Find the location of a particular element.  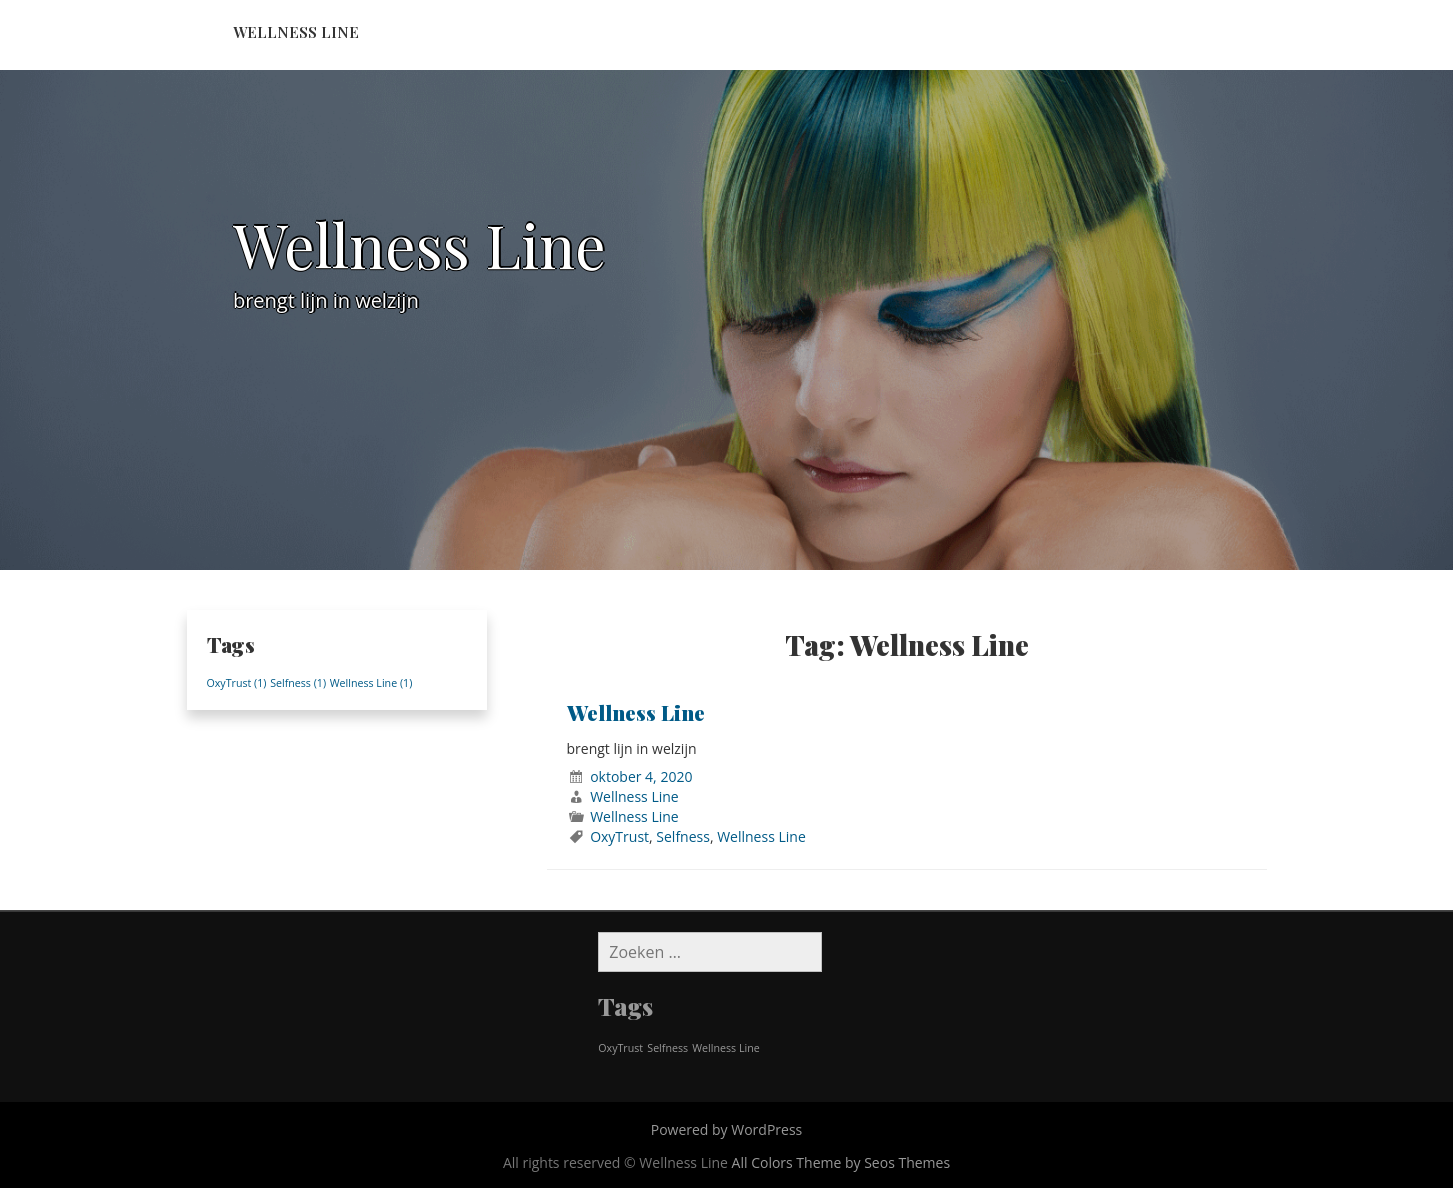

OxyTrust [OxyTrust (1 item)] is located at coordinates (237, 683).